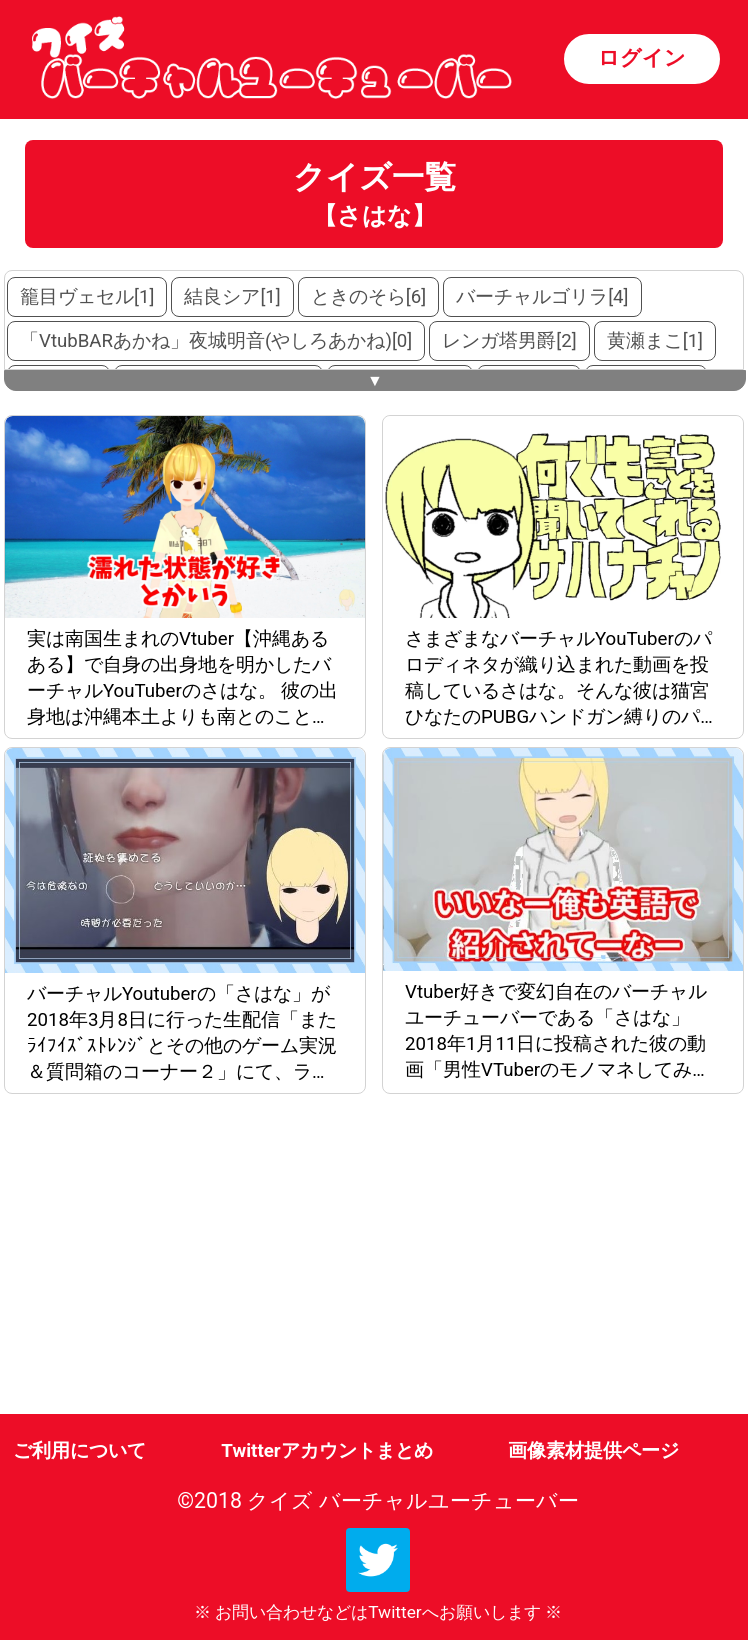  I want to click on 籠目ヴェセル[1], so click(87, 297).